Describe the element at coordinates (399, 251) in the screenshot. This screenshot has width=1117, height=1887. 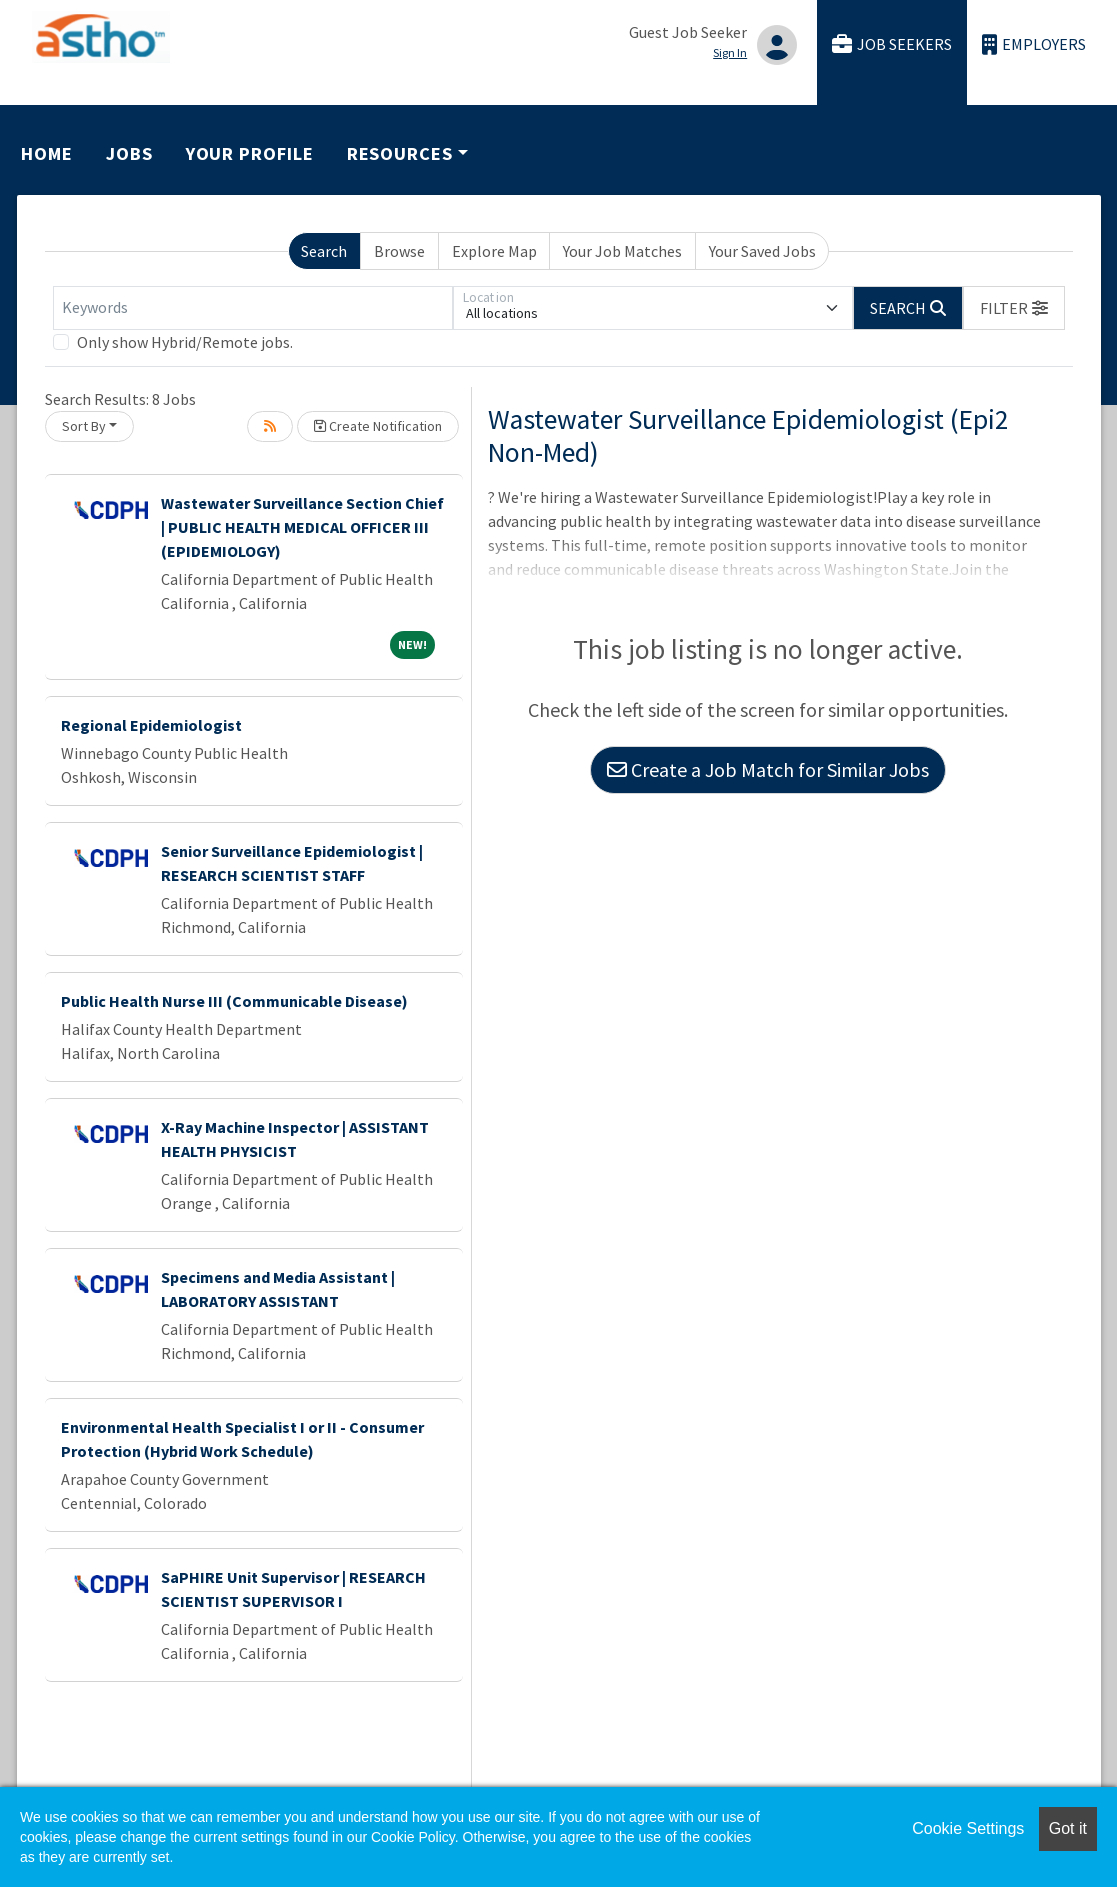
I see `Browse` at that location.